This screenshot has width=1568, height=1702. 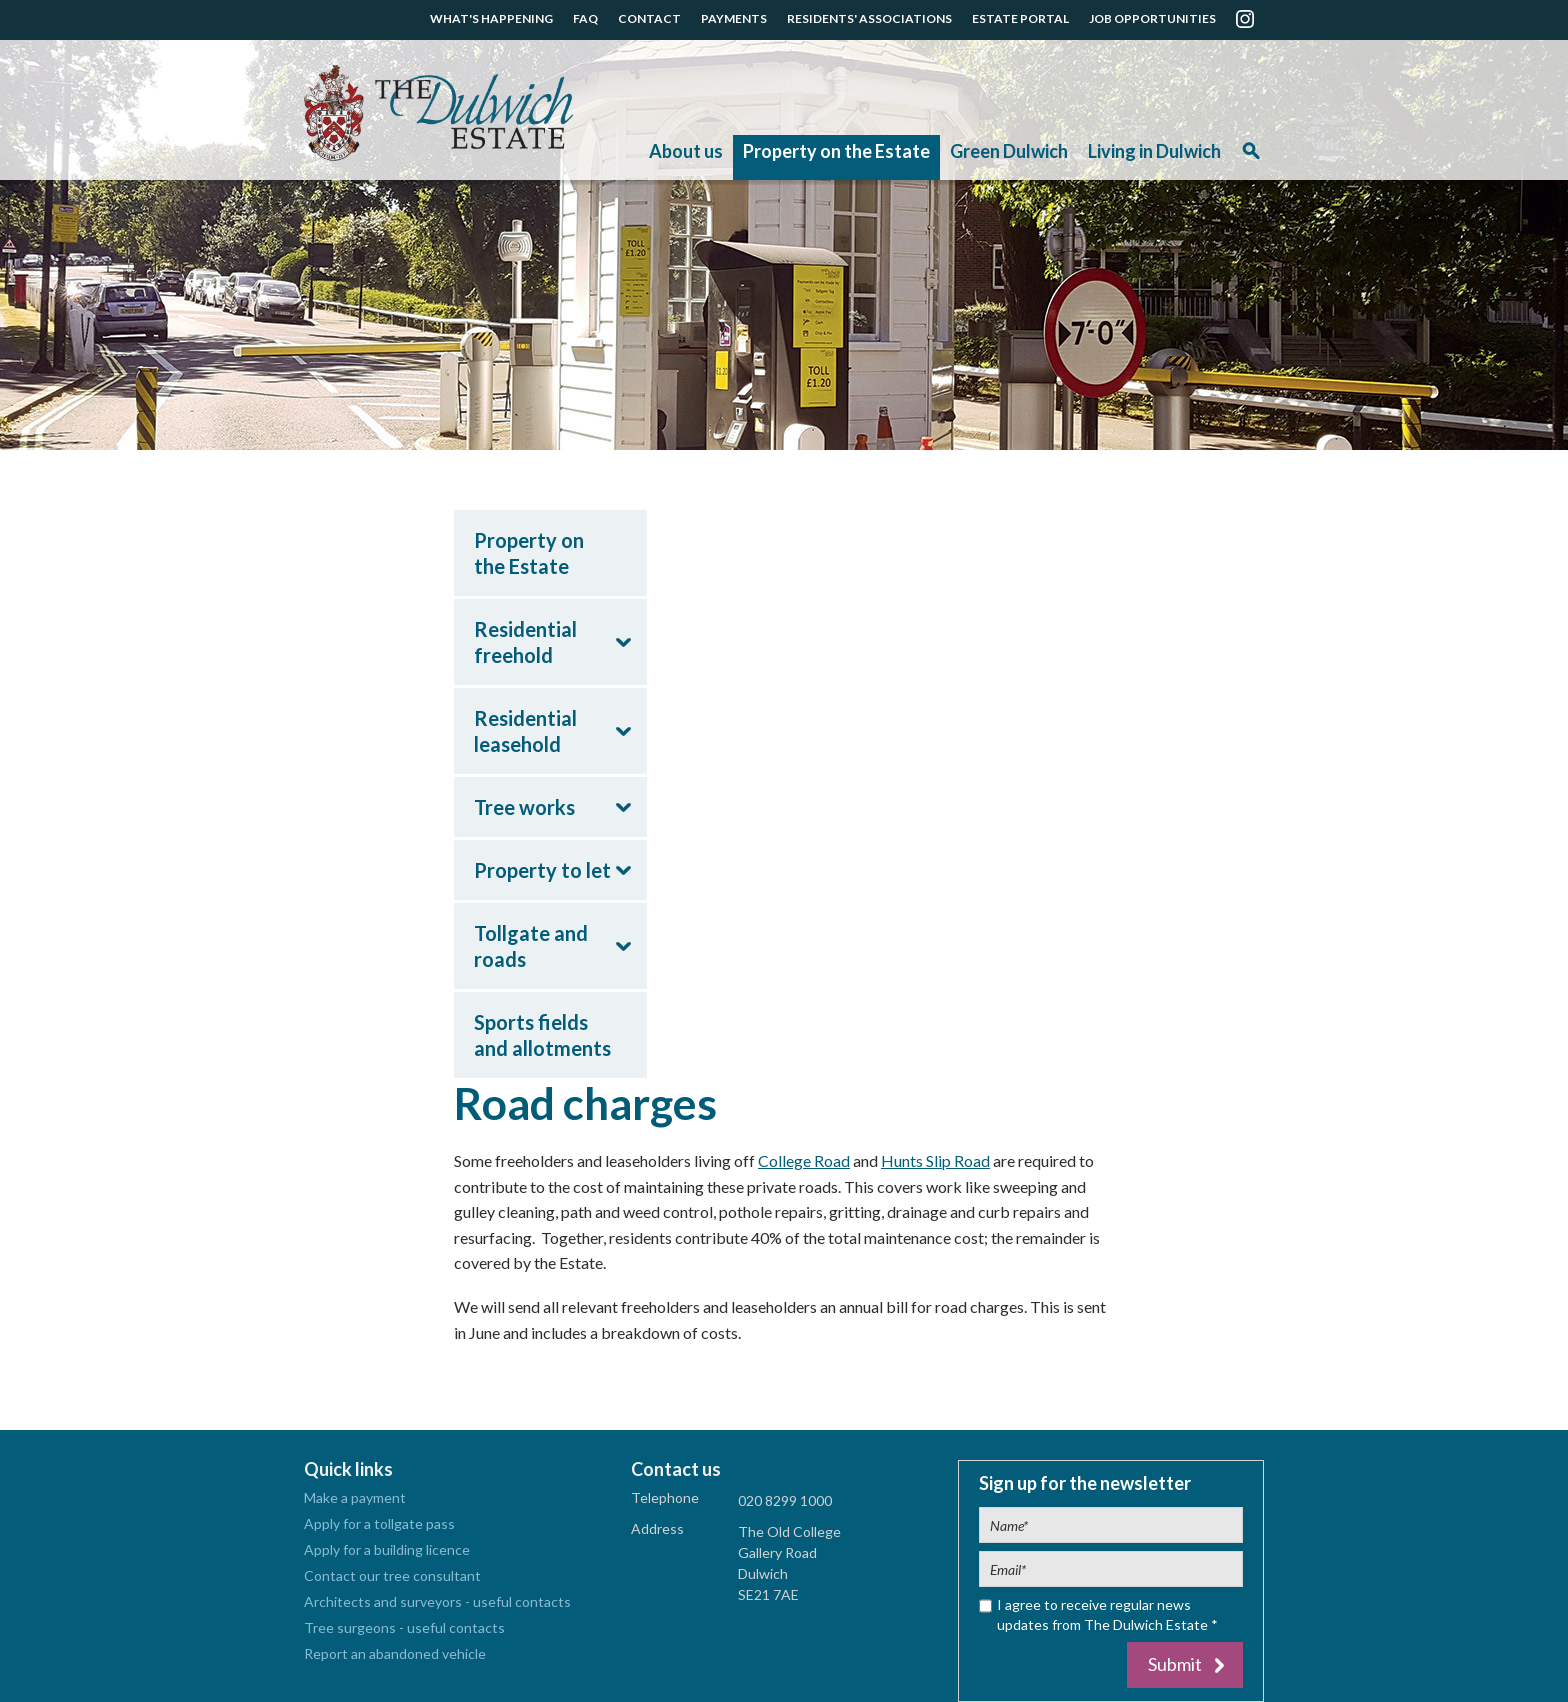 I want to click on Contact our tree consultant, so click(x=392, y=1575).